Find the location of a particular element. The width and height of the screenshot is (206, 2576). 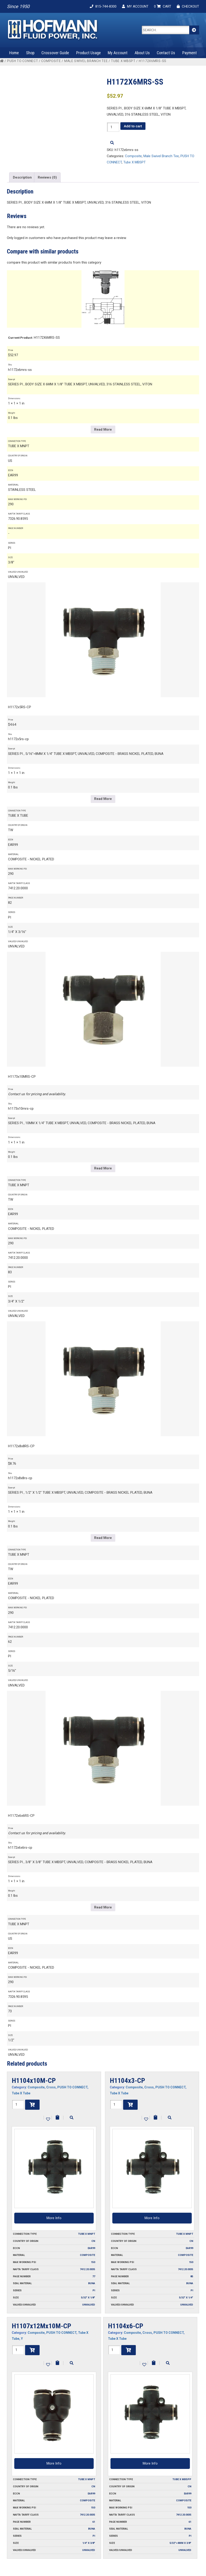

More Info is located at coordinates (53, 2218).